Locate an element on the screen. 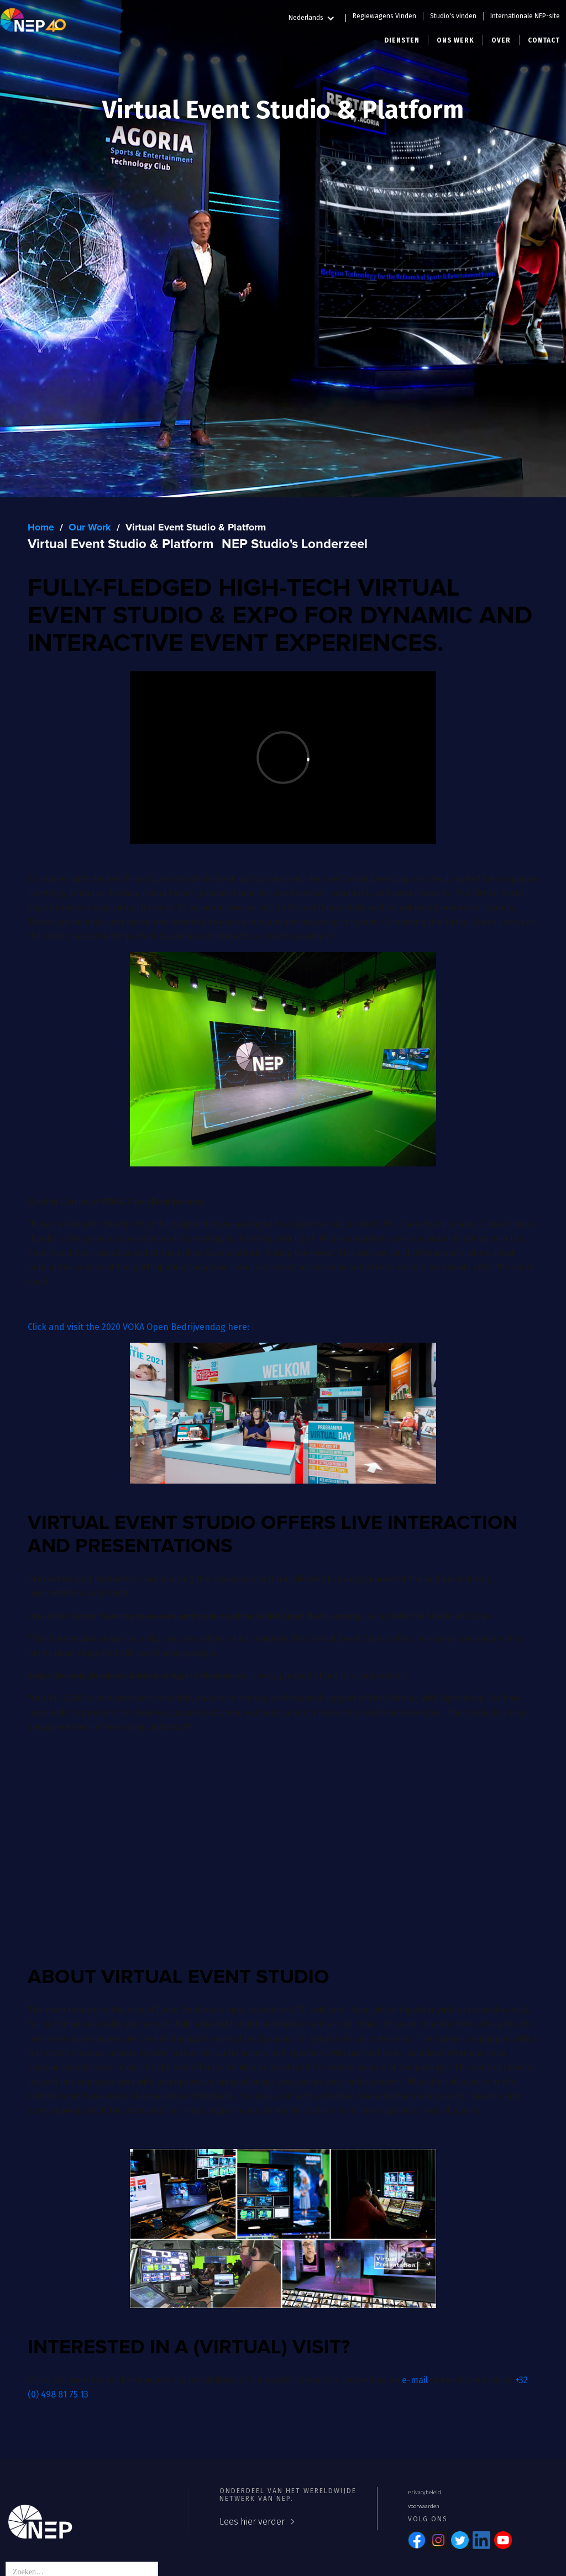 The width and height of the screenshot is (566, 2576). Privacybeleid is located at coordinates (424, 2492).